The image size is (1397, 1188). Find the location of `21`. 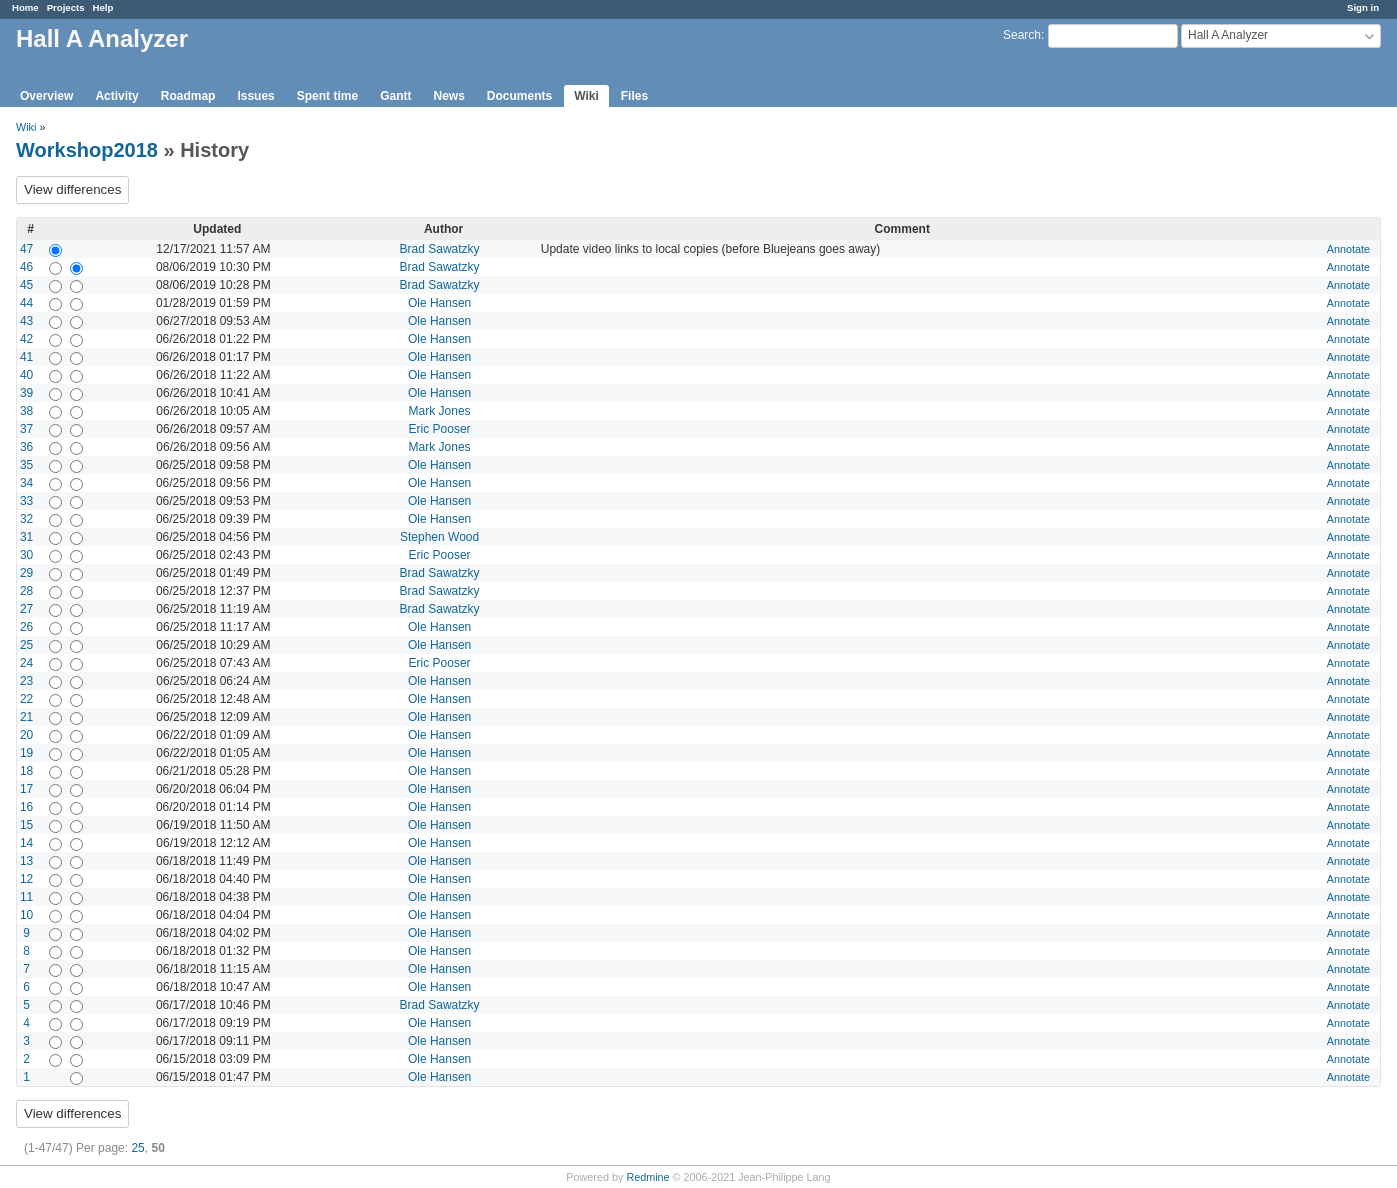

21 is located at coordinates (26, 717).